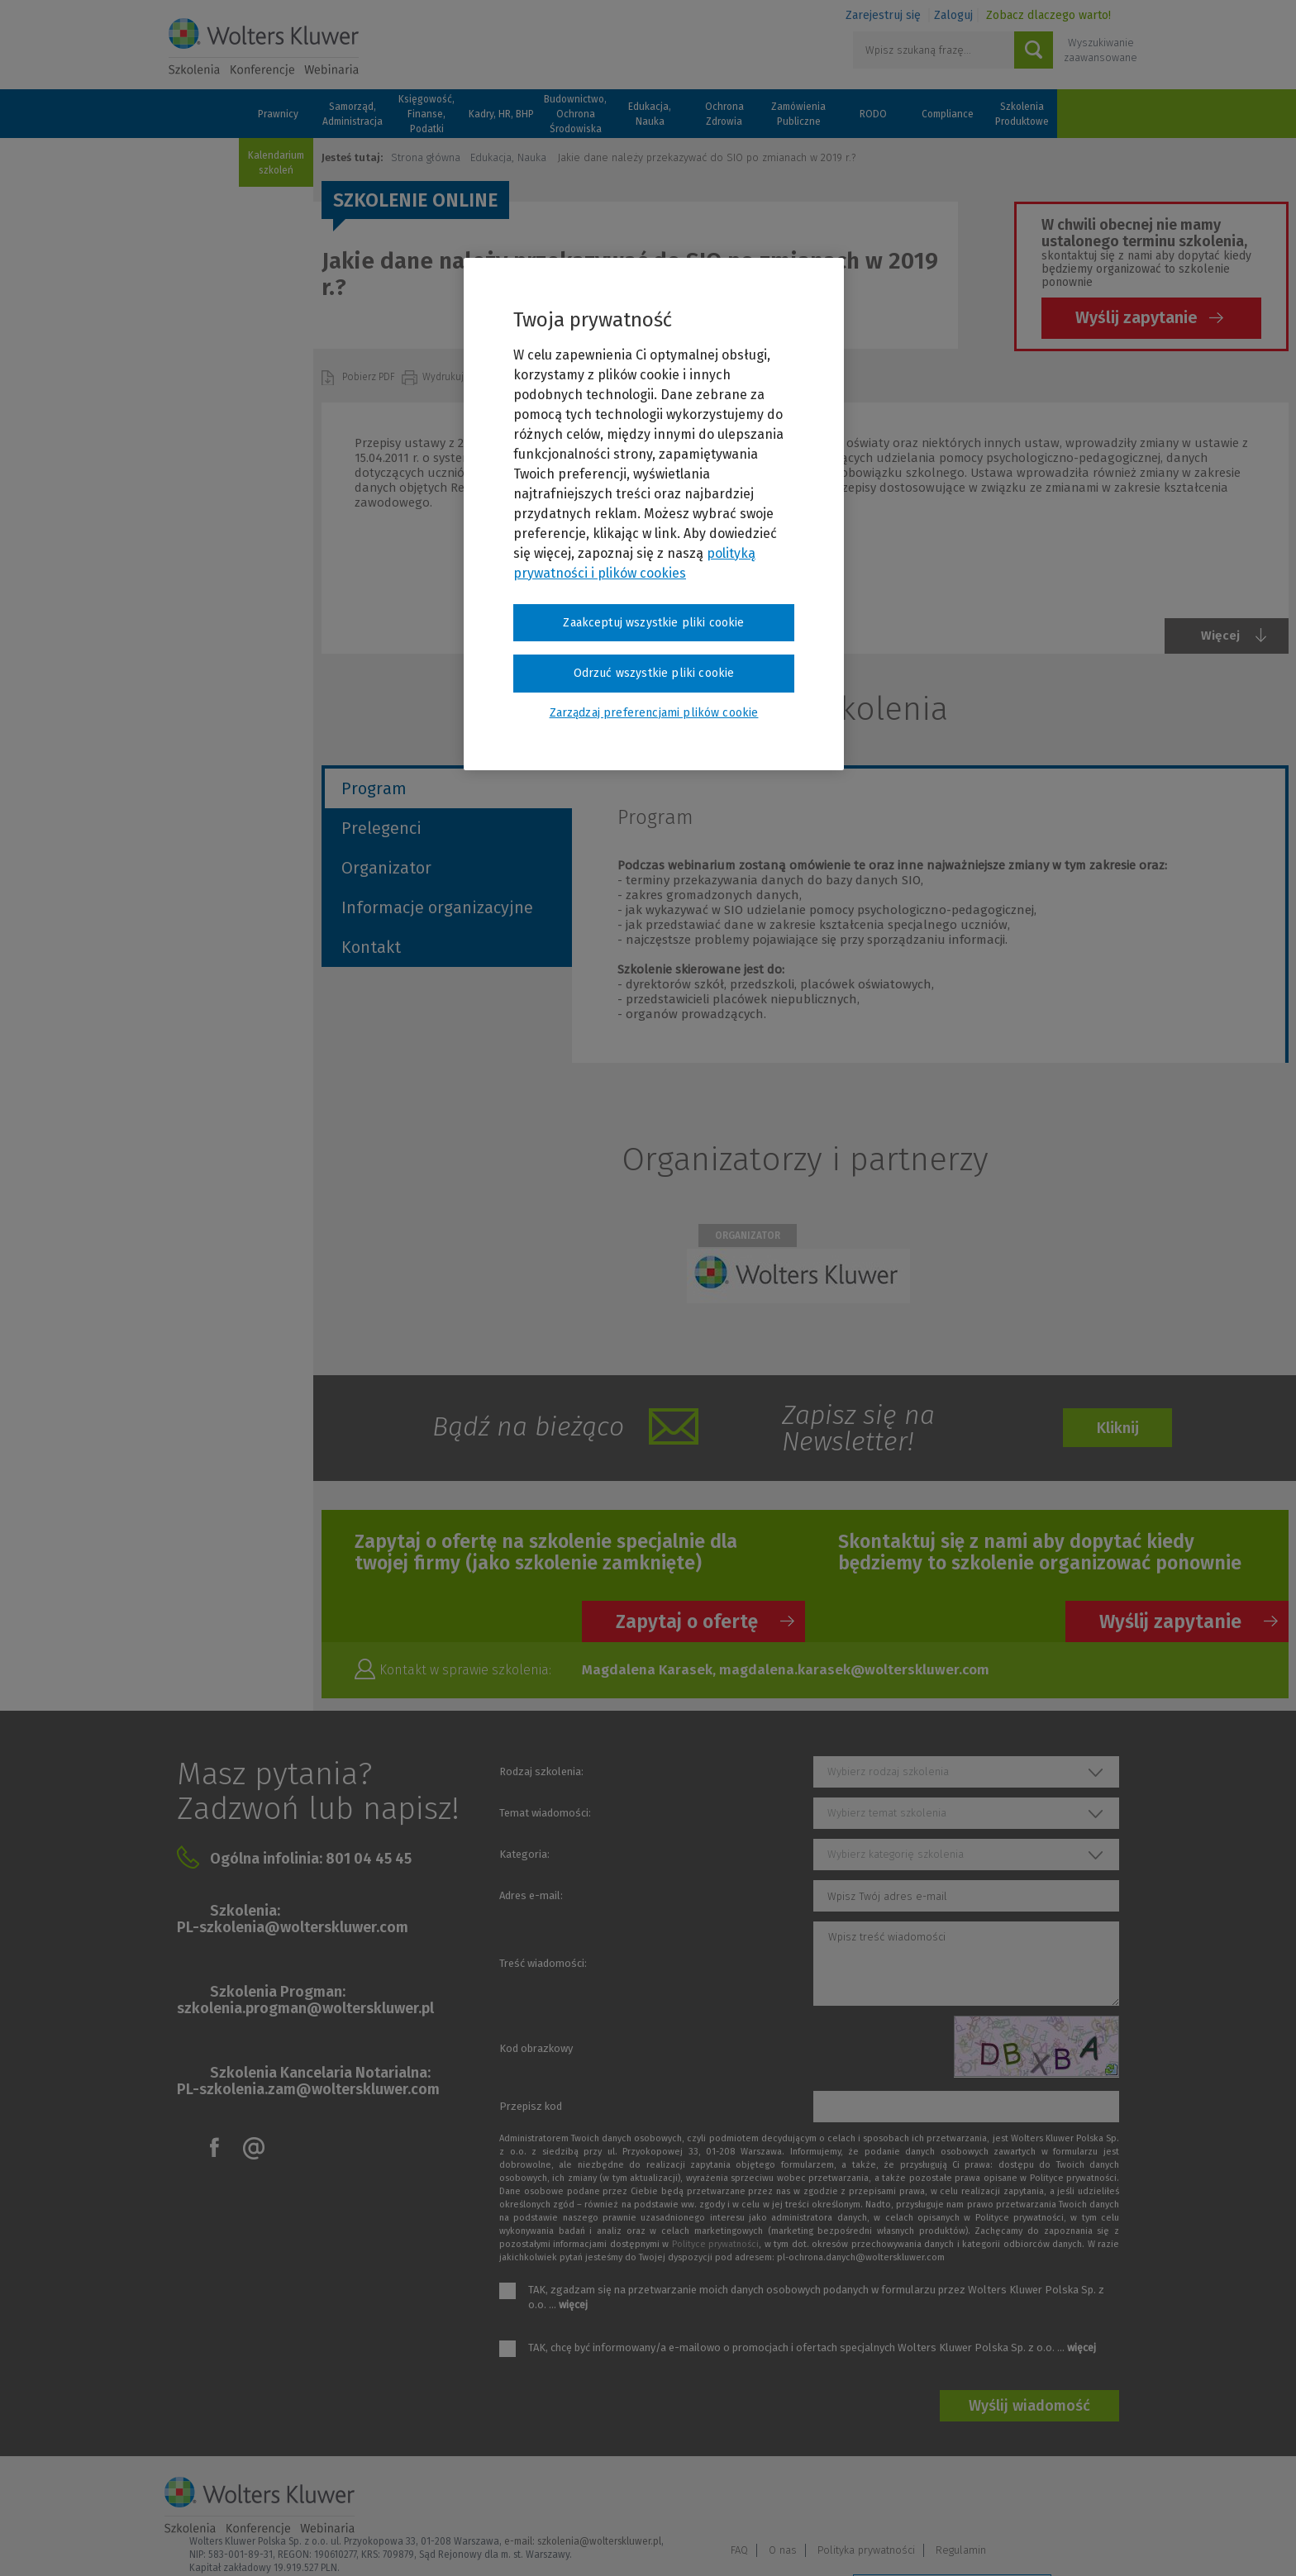  Describe the element at coordinates (263, 47) in the screenshot. I see `Szkolenia i konferencje / Wolters Kluwer Polska Sp. z o.o.` at that location.